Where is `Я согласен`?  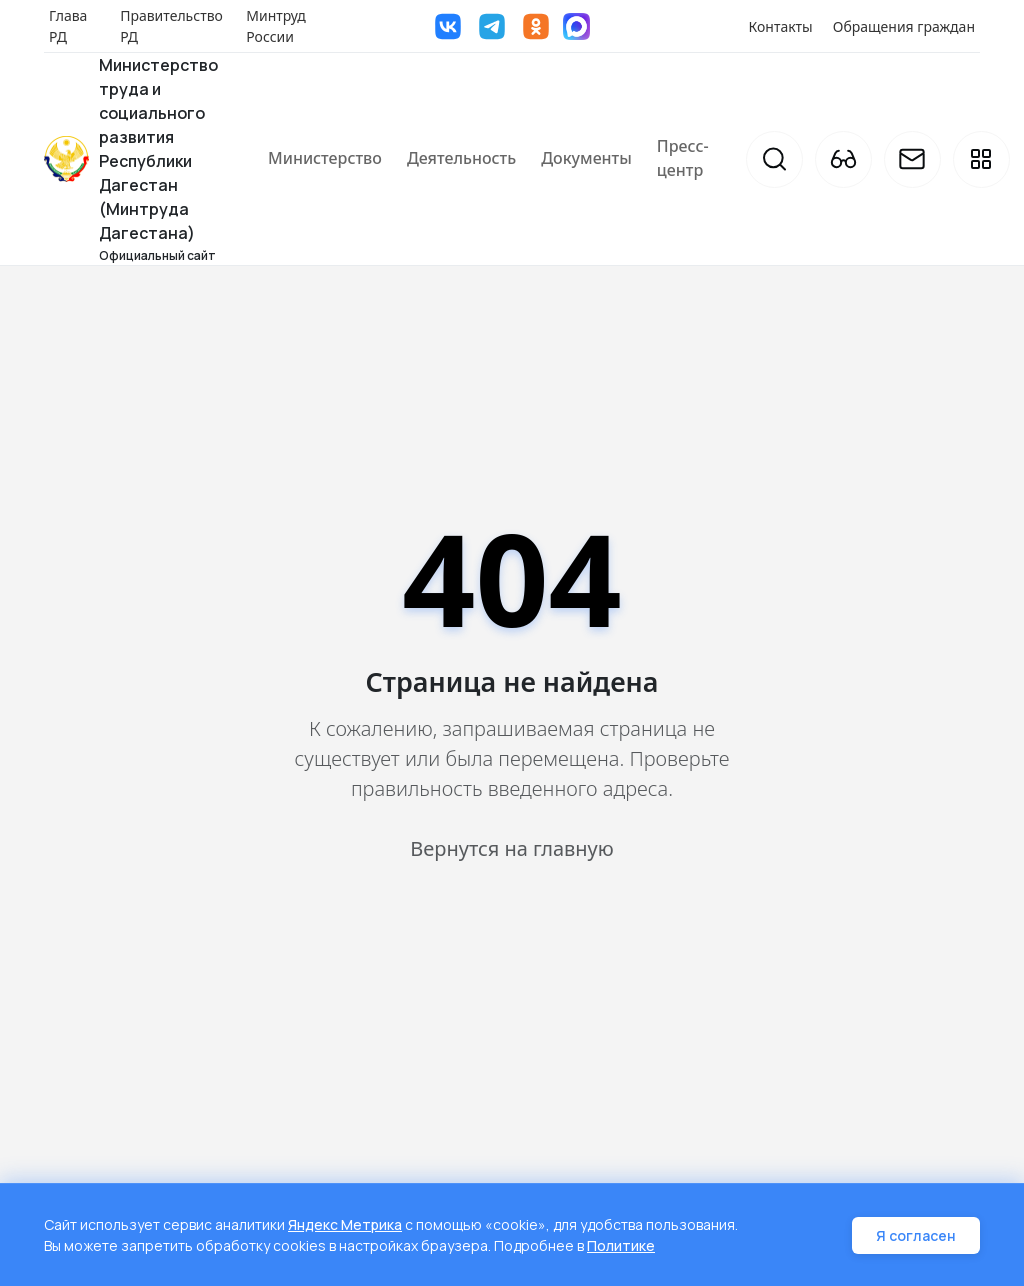 Я согласен is located at coordinates (916, 1235).